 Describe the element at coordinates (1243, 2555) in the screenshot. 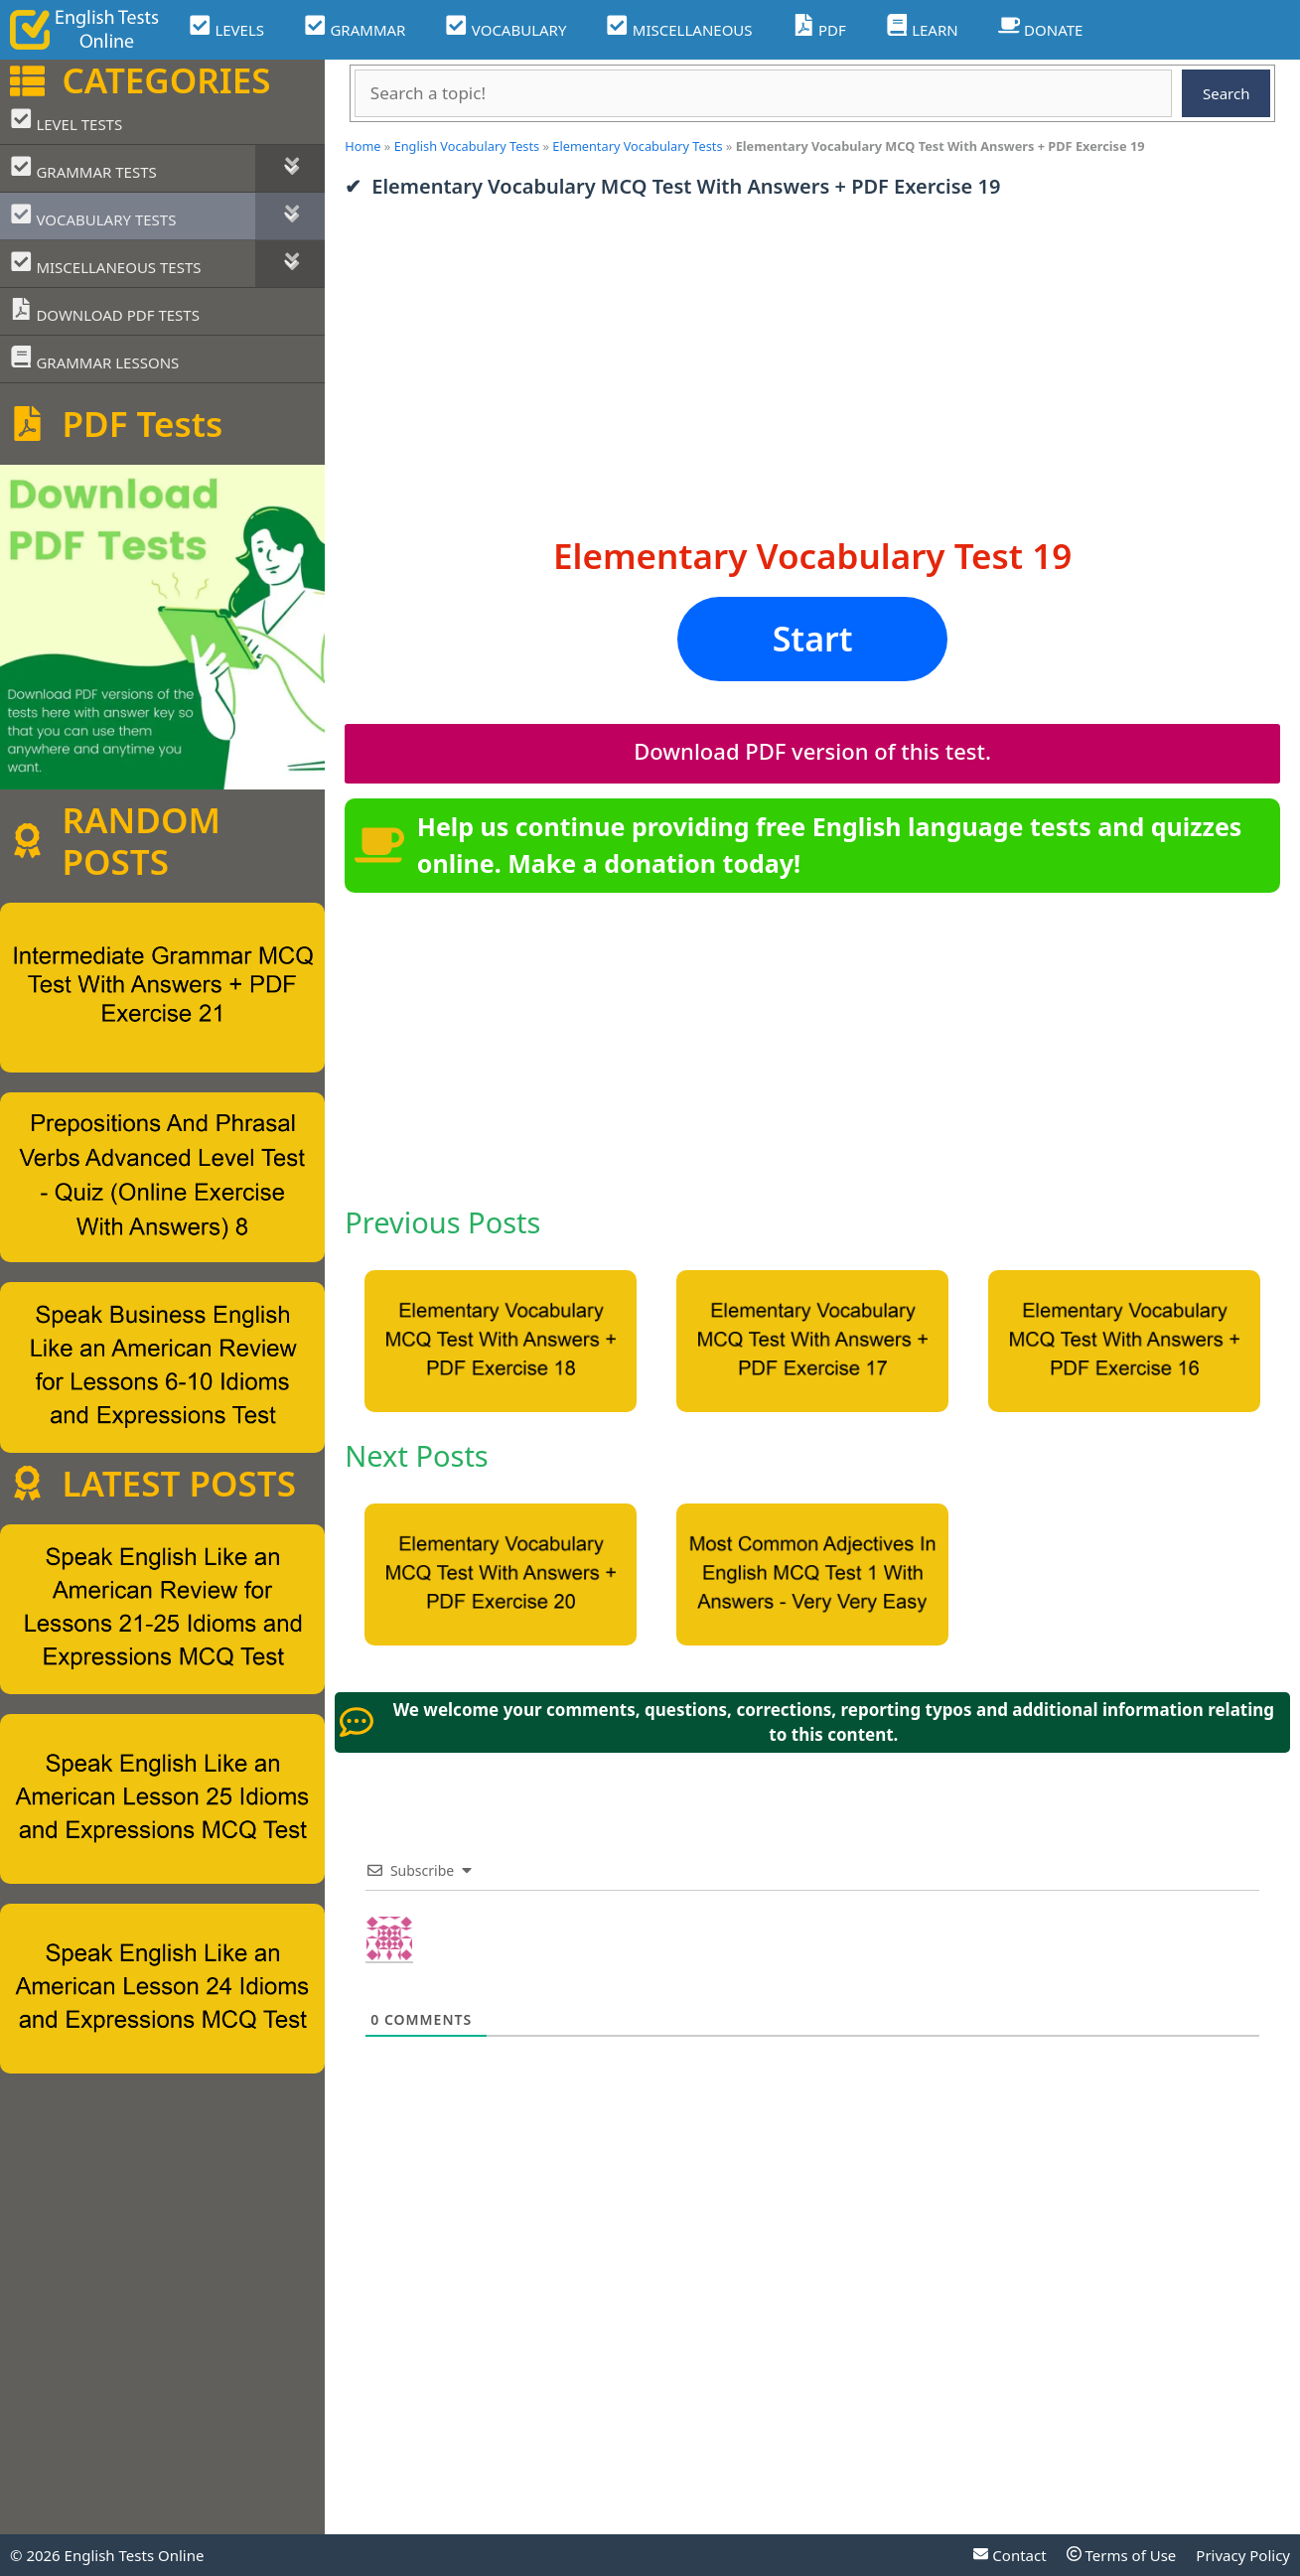

I see `Privacy Policy` at that location.